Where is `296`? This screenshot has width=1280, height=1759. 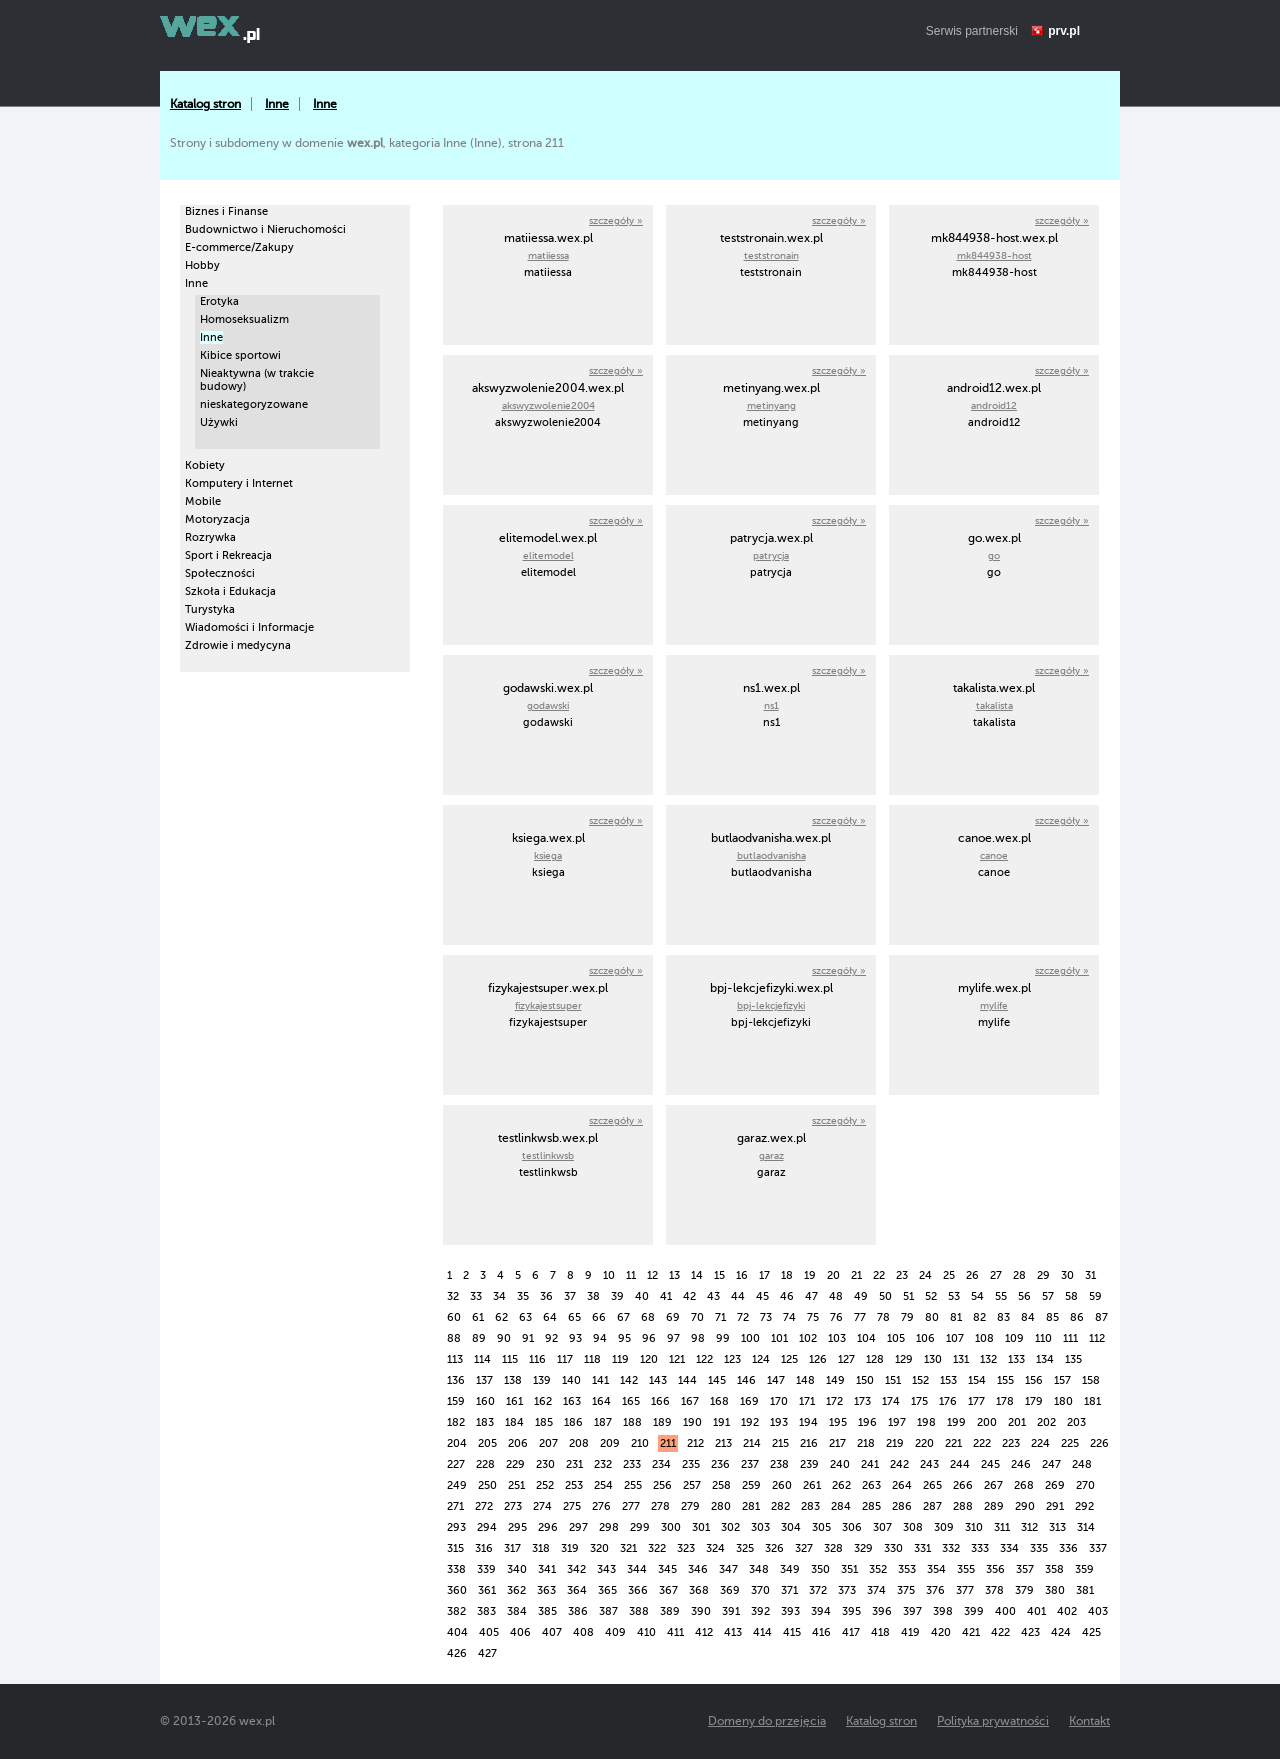
296 is located at coordinates (548, 1527).